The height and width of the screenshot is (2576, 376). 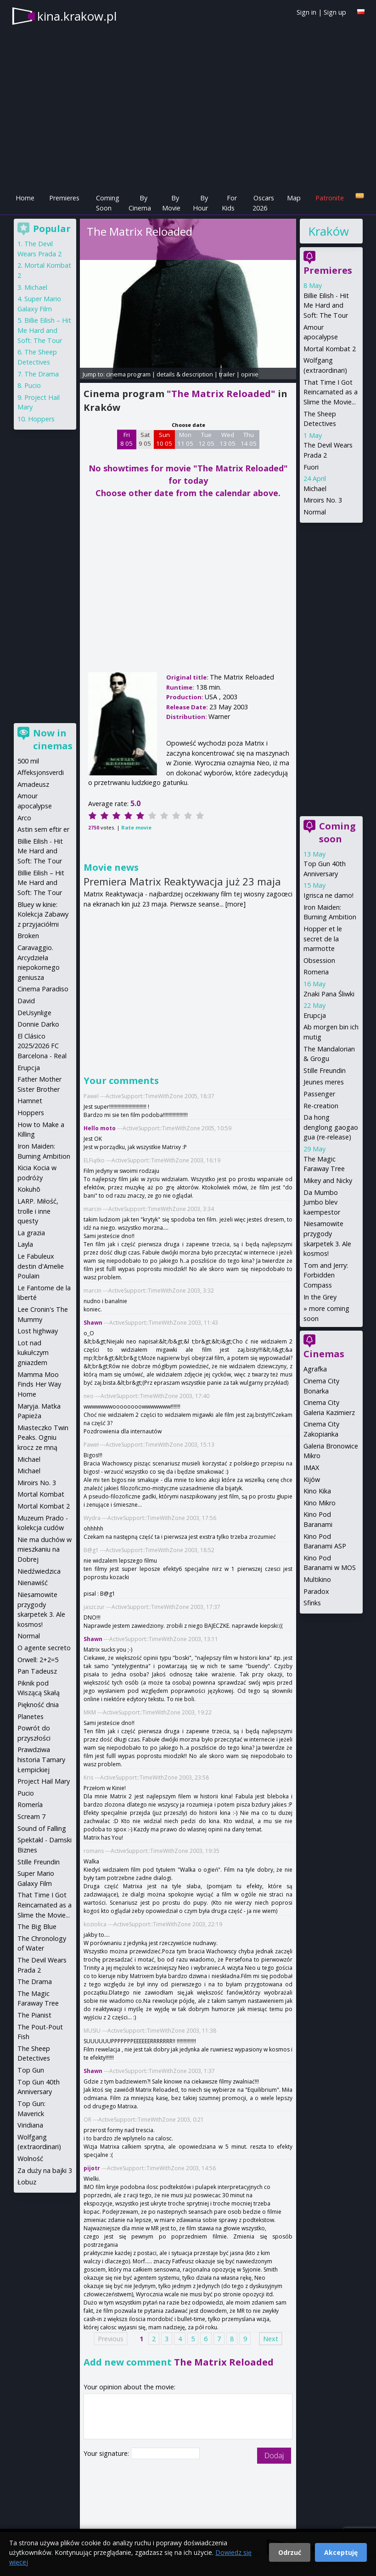 What do you see at coordinates (306, 12) in the screenshot?
I see `Sign in` at bounding box center [306, 12].